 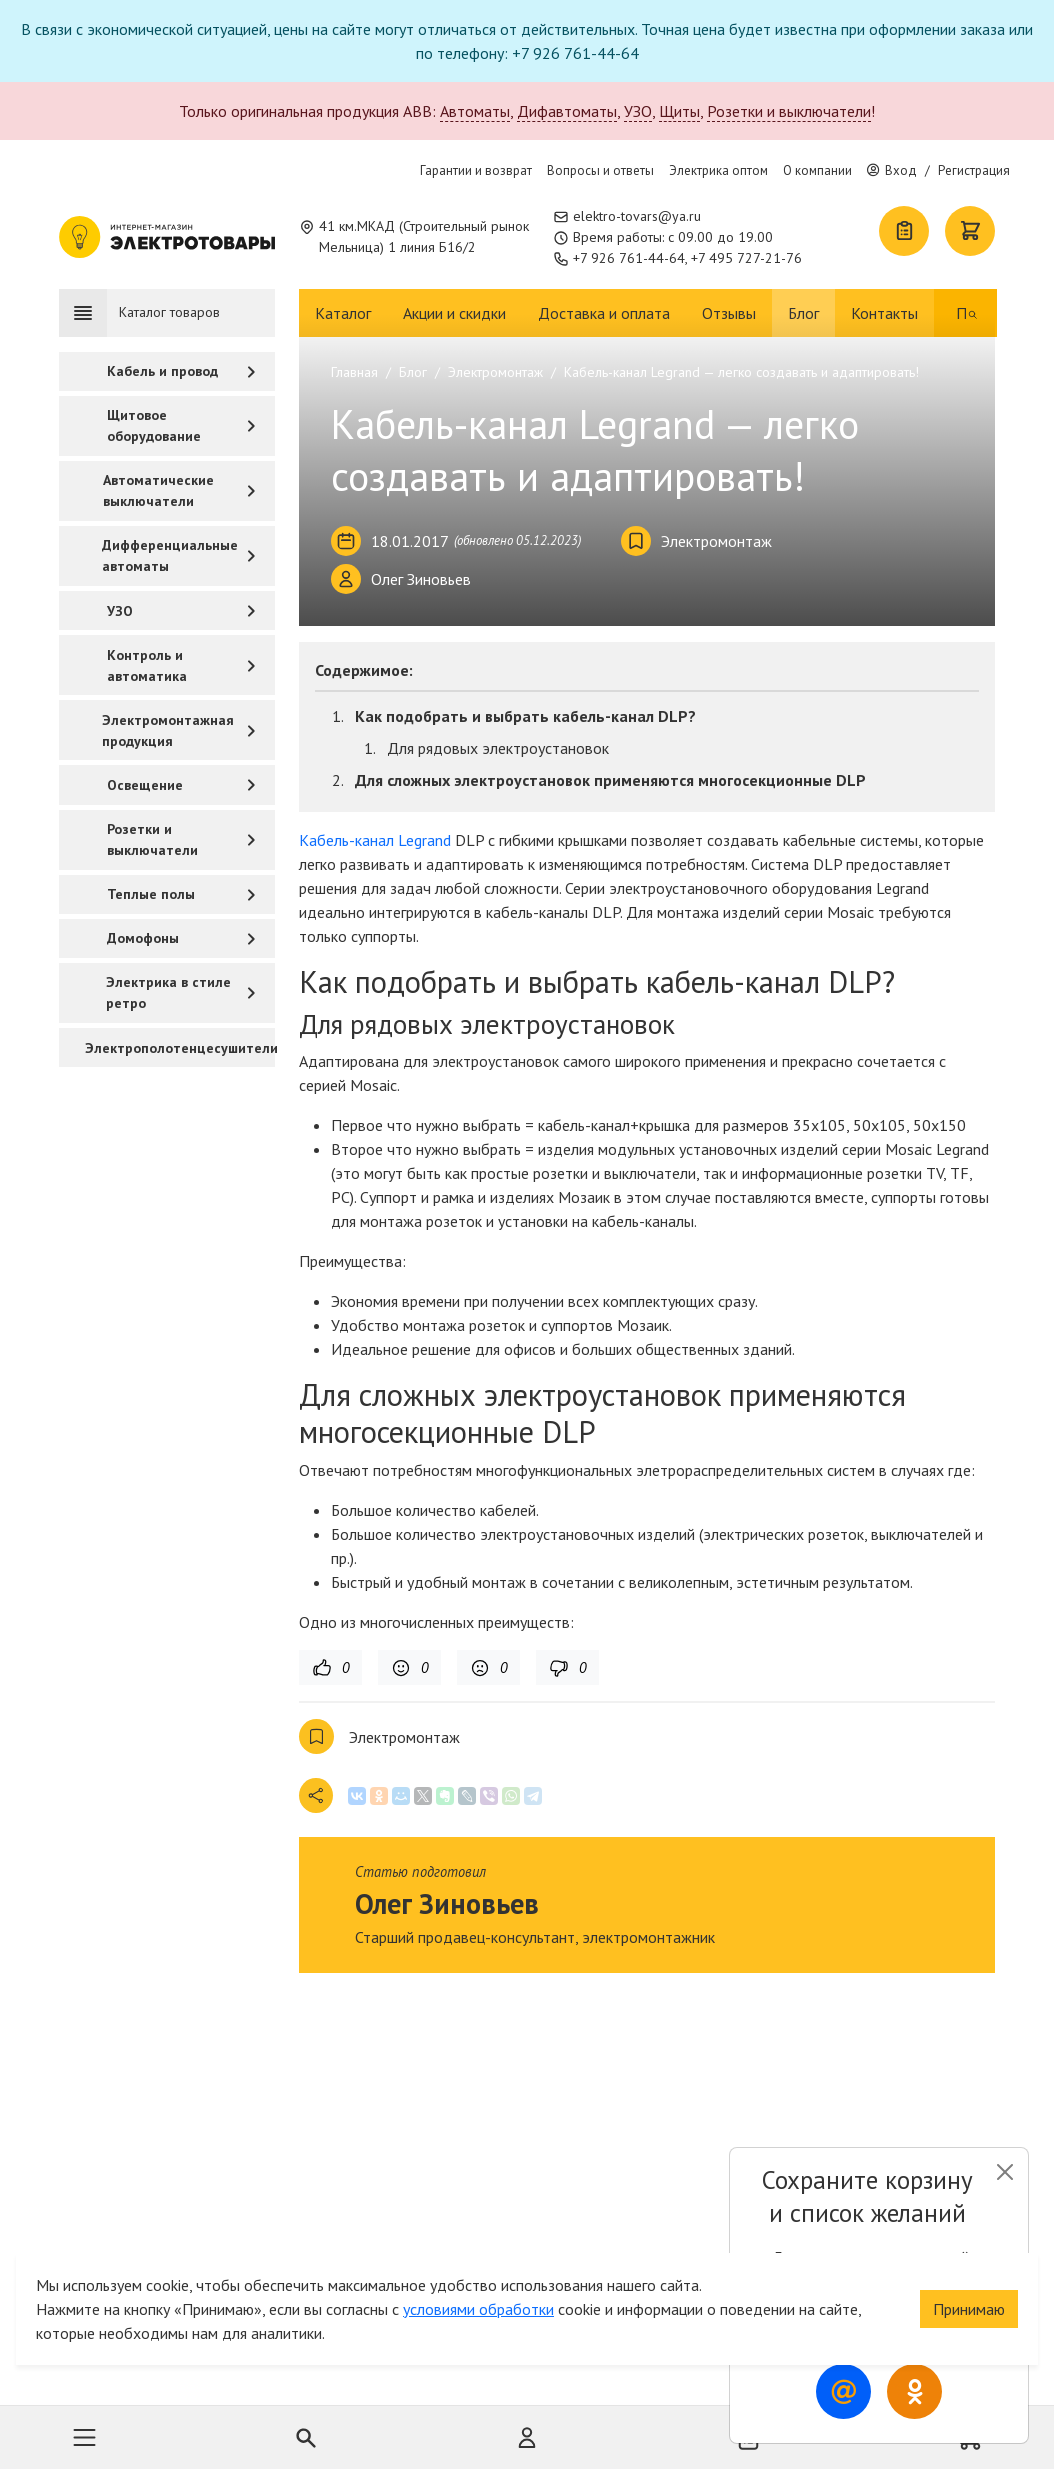 I want to click on Электрика оптом, so click(x=718, y=170).